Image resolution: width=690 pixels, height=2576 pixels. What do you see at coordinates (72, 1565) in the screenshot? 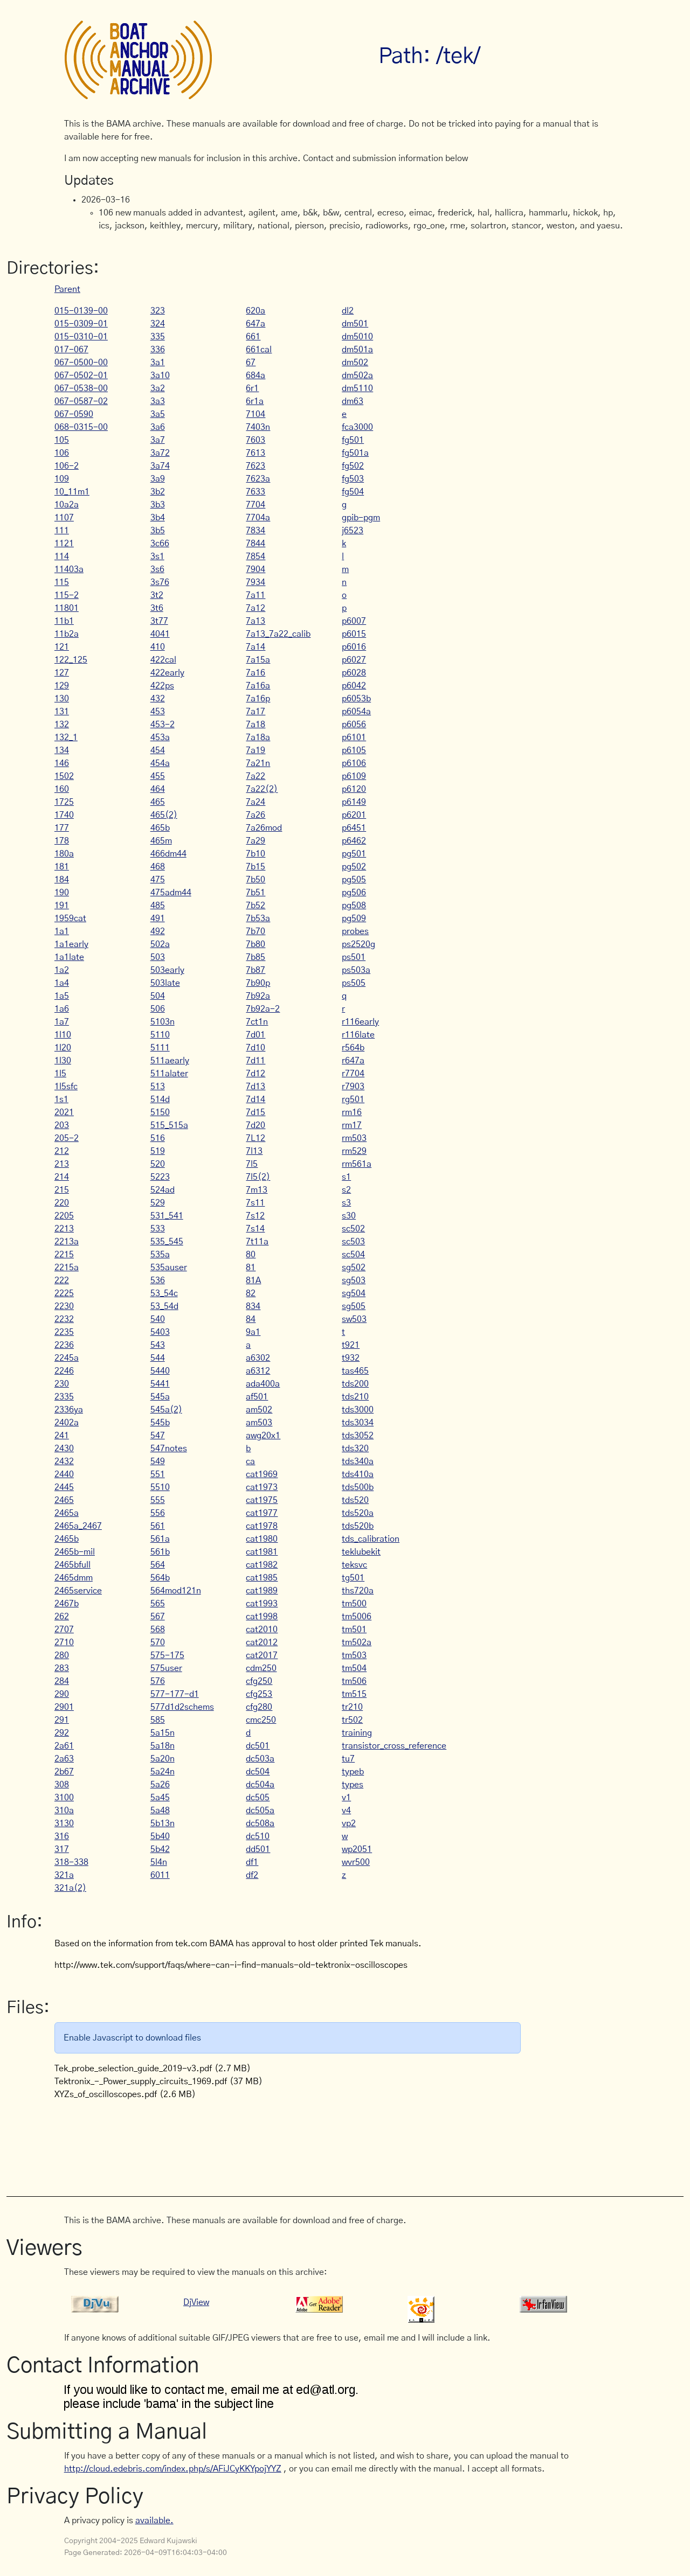
I see `2465bfull` at bounding box center [72, 1565].